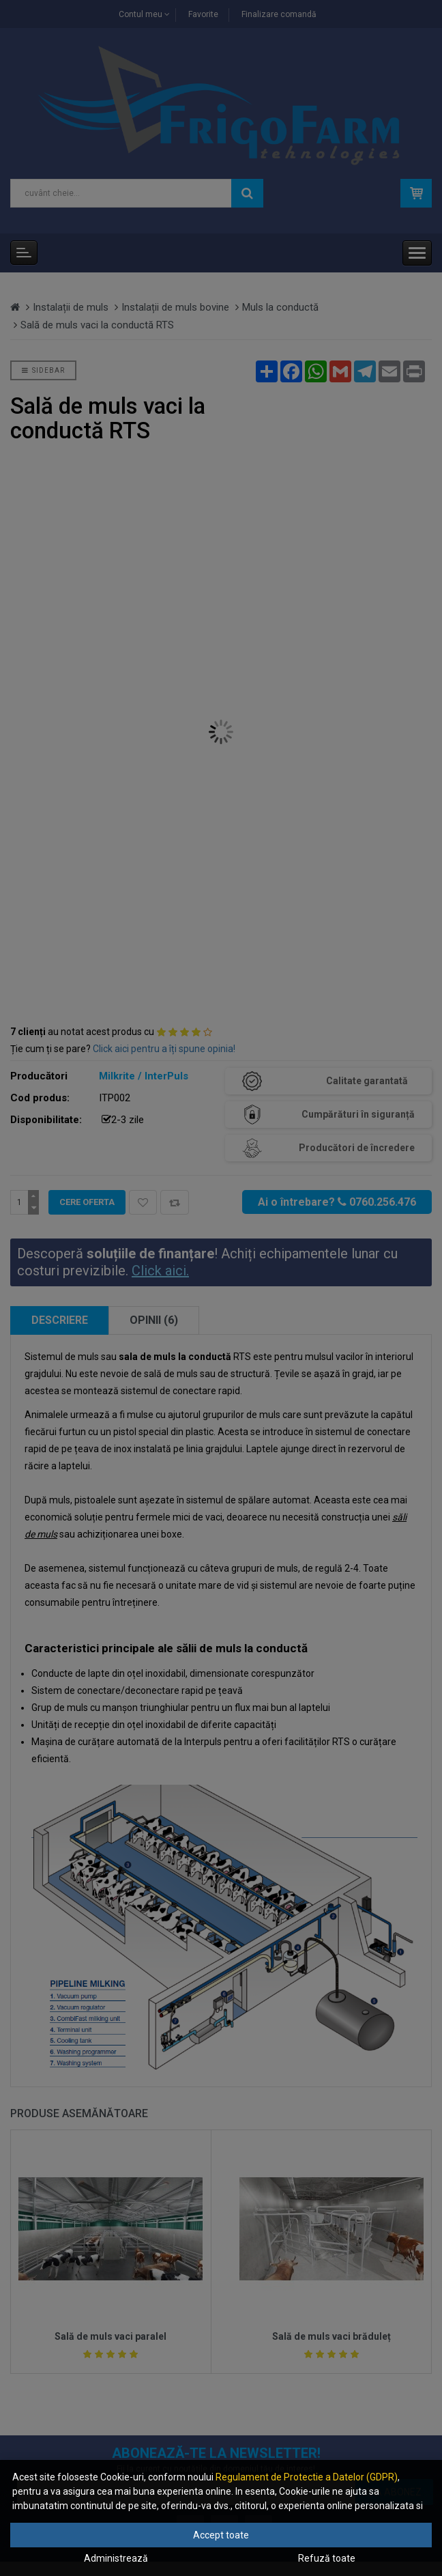  I want to click on Regulament de Protectie a Datelor (GDPR), so click(307, 2477).